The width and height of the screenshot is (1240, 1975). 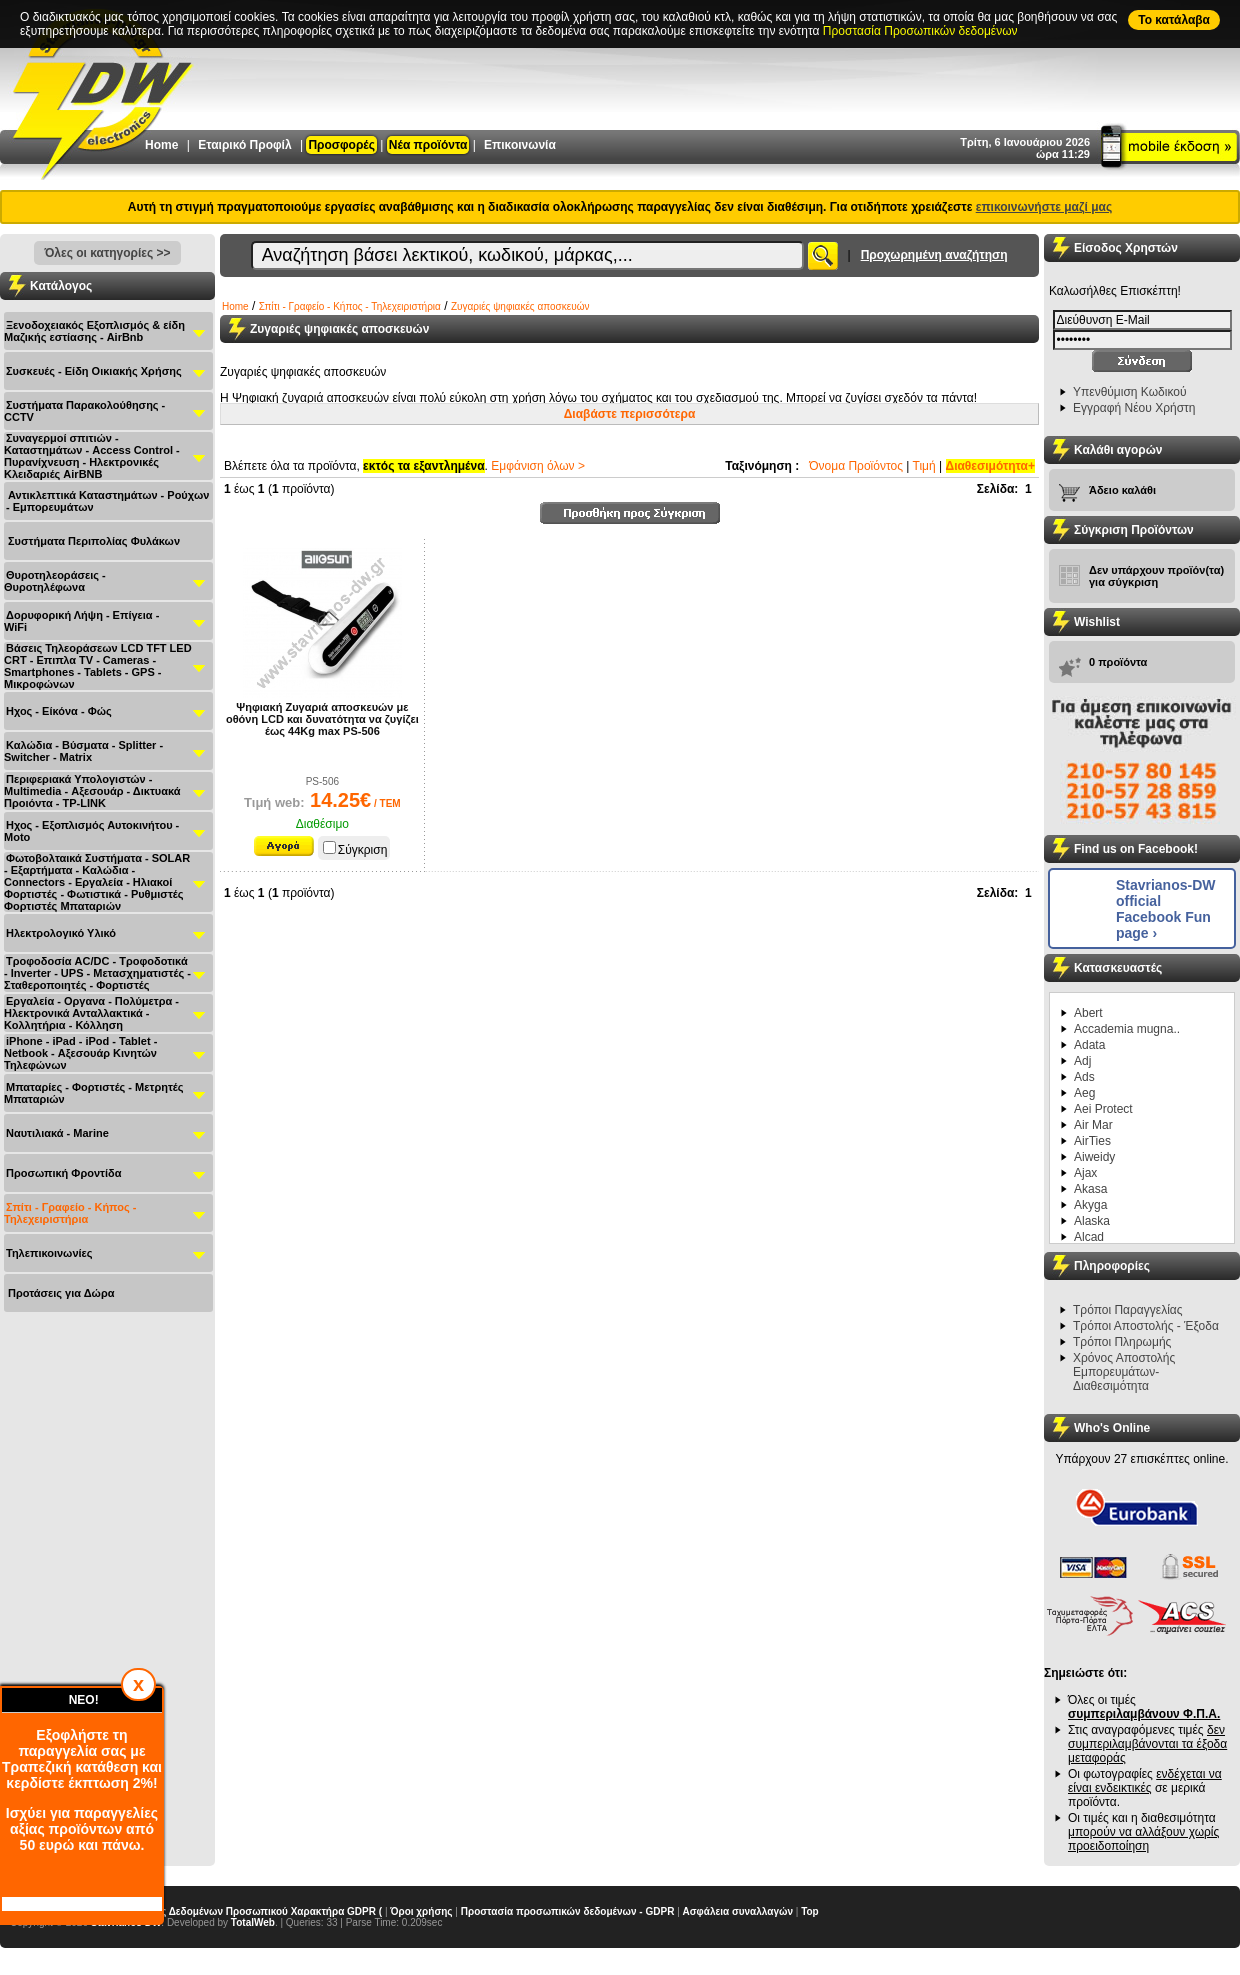 What do you see at coordinates (1124, 1372) in the screenshot?
I see `Χρόνος Αποστολής Εμπορευμάτων-Διαθεσιμότητα` at bounding box center [1124, 1372].